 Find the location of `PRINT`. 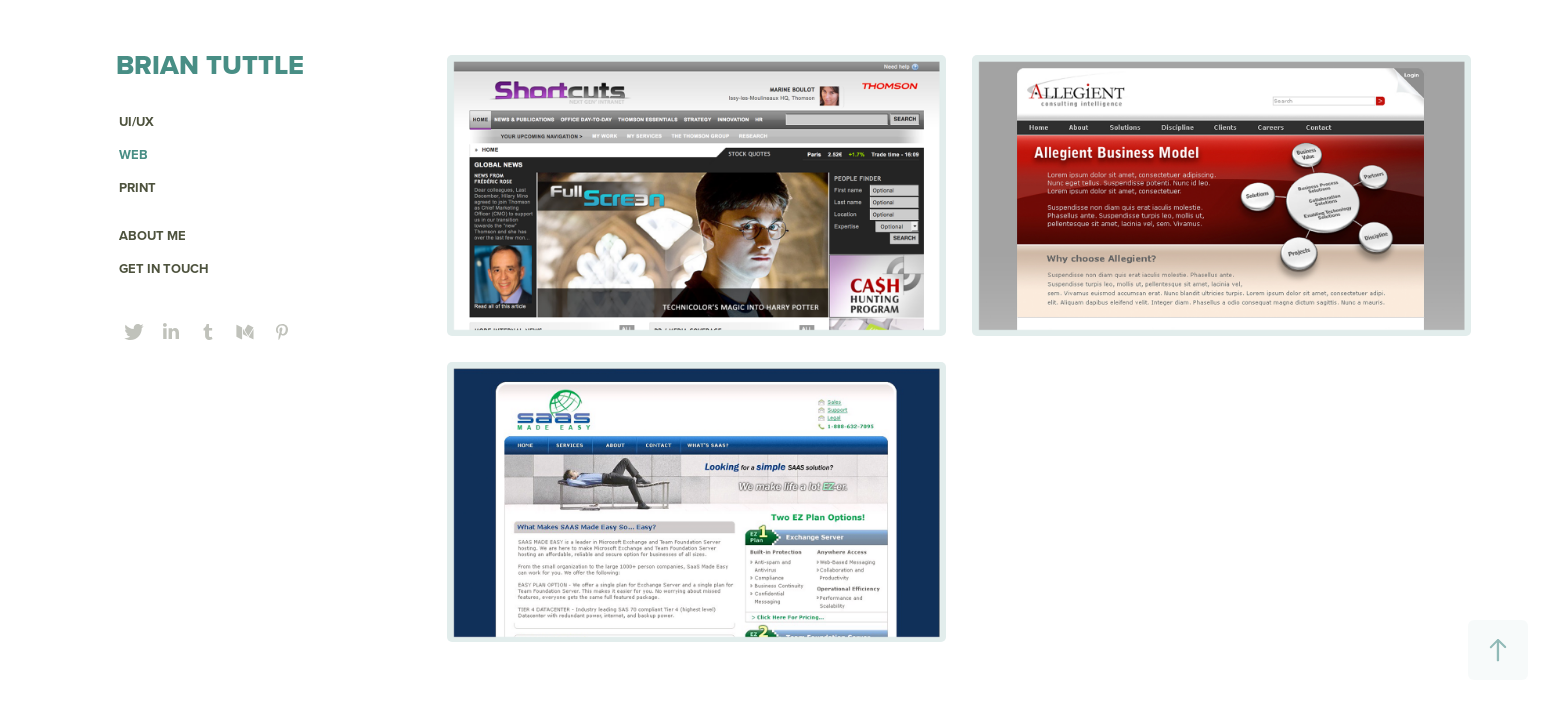

PRINT is located at coordinates (137, 187).